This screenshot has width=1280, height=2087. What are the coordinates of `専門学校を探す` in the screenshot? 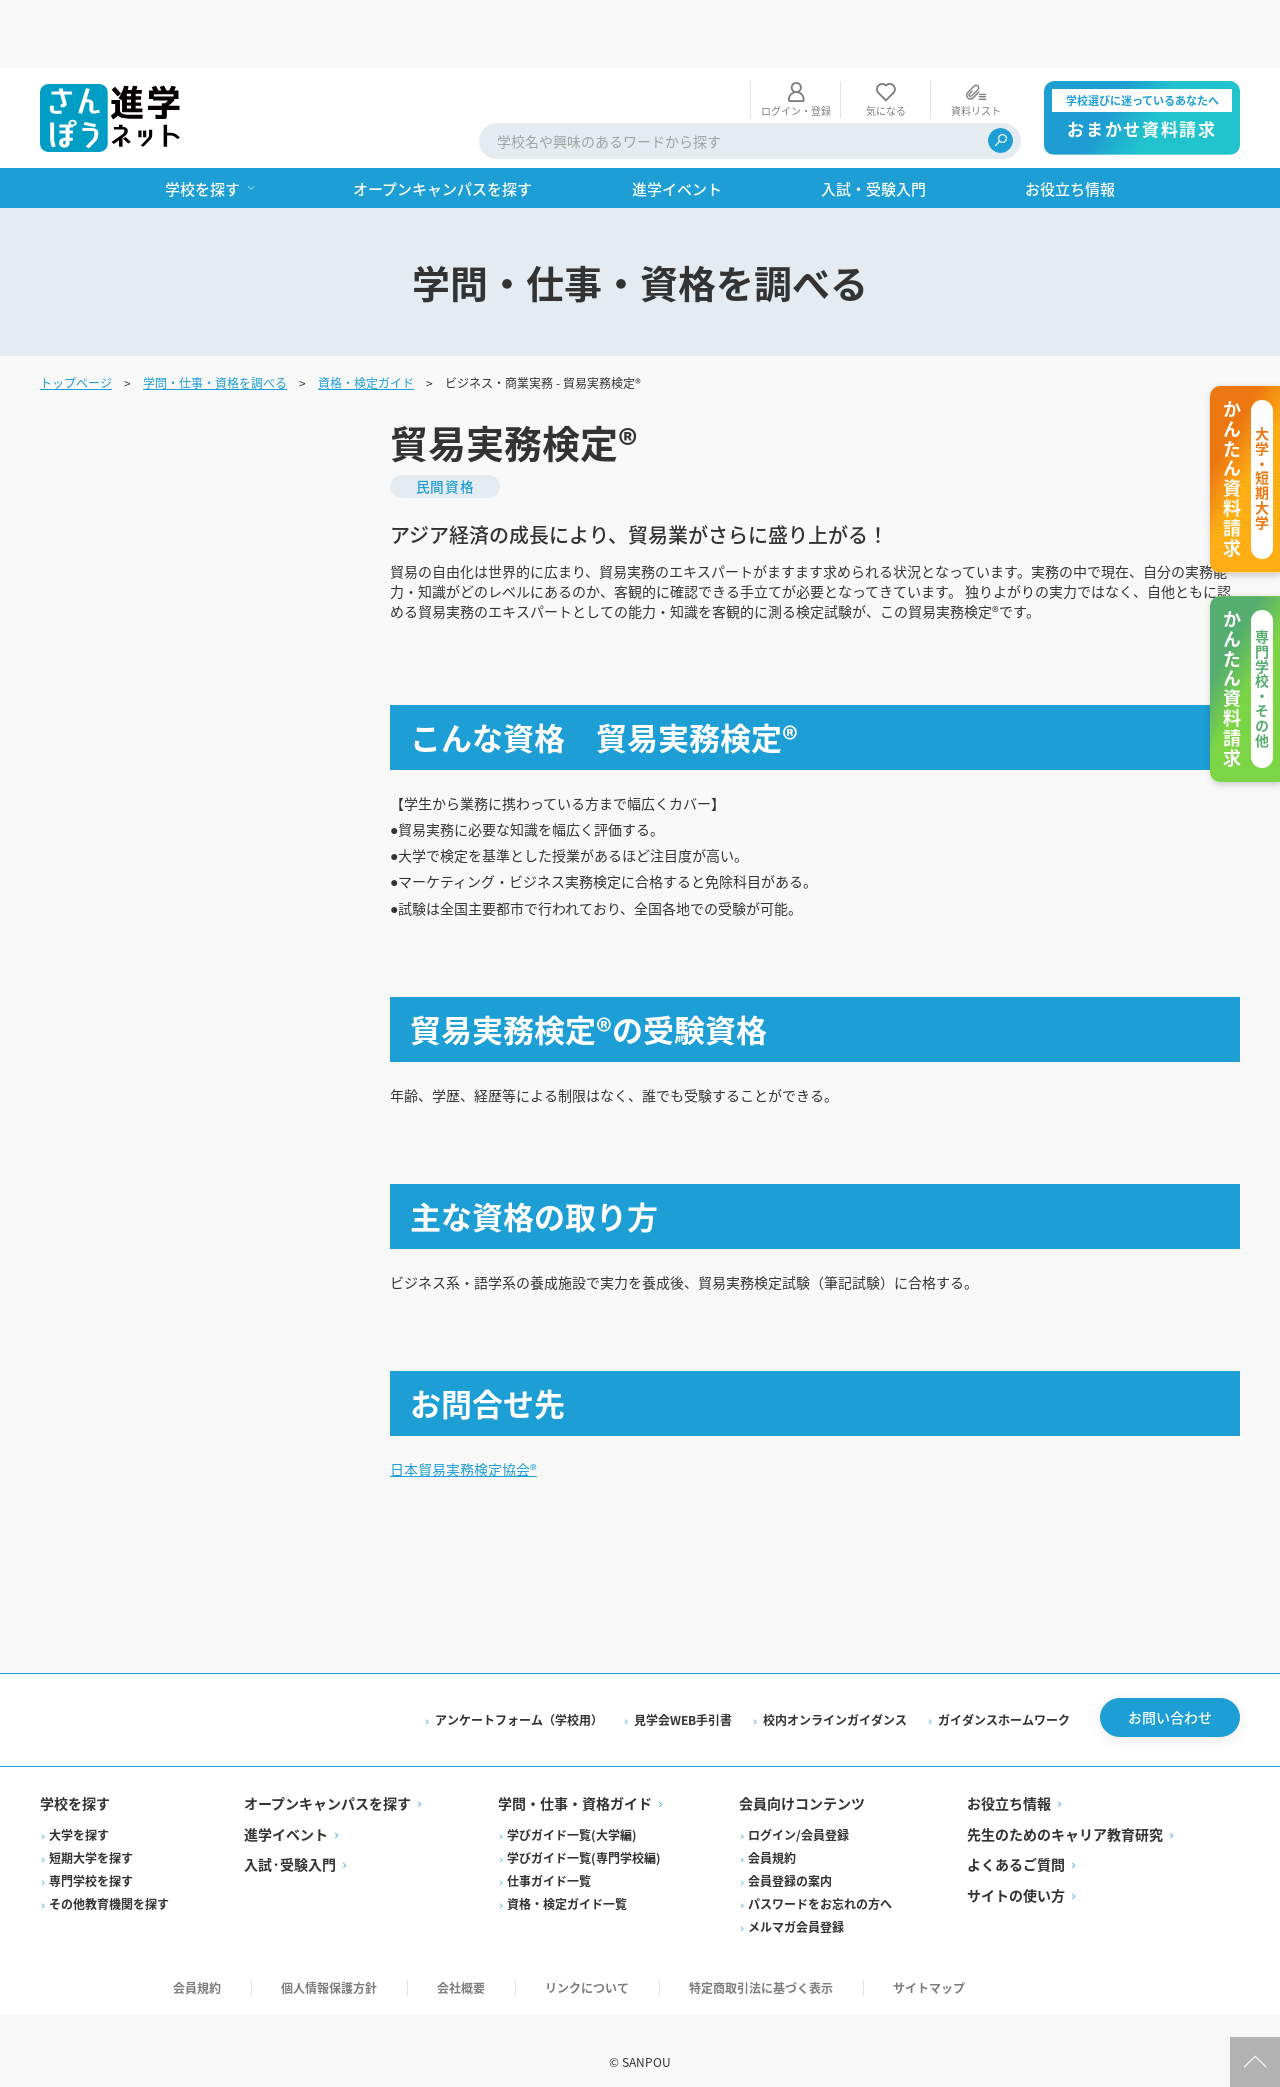 It's located at (91, 1852).